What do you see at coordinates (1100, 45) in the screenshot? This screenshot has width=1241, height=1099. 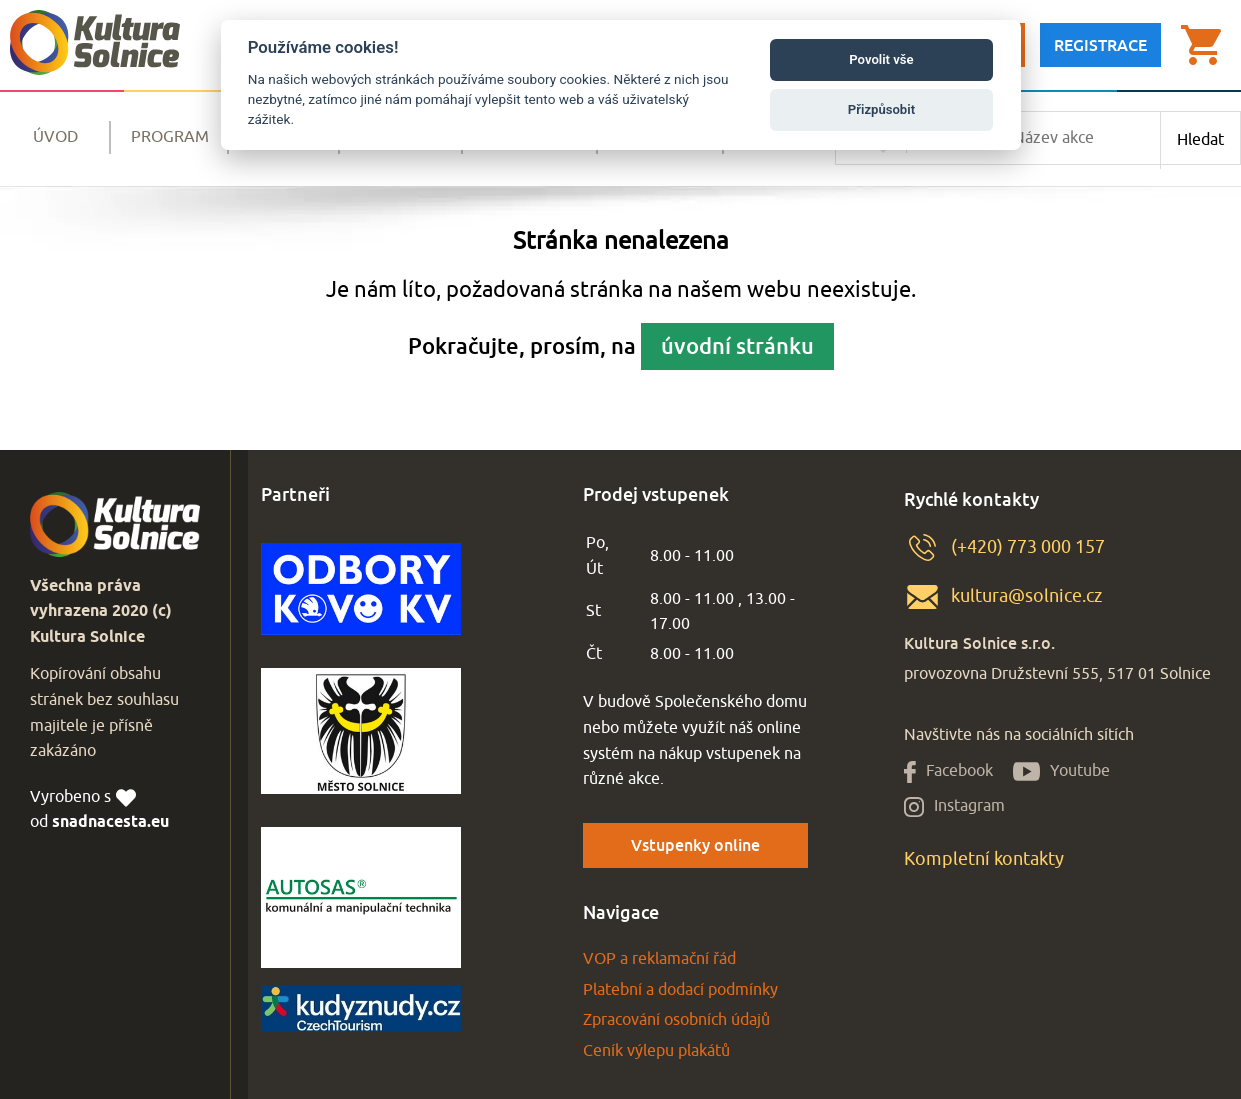 I see `Registrace` at bounding box center [1100, 45].